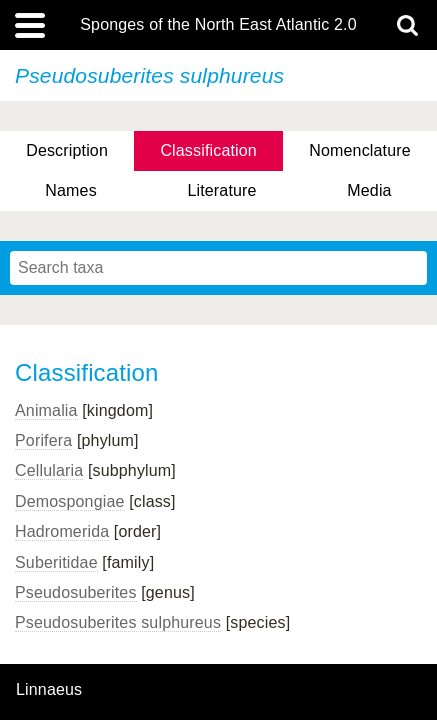 The image size is (437, 720). I want to click on Sponges of the North East Atlantic 2.0, so click(218, 25).